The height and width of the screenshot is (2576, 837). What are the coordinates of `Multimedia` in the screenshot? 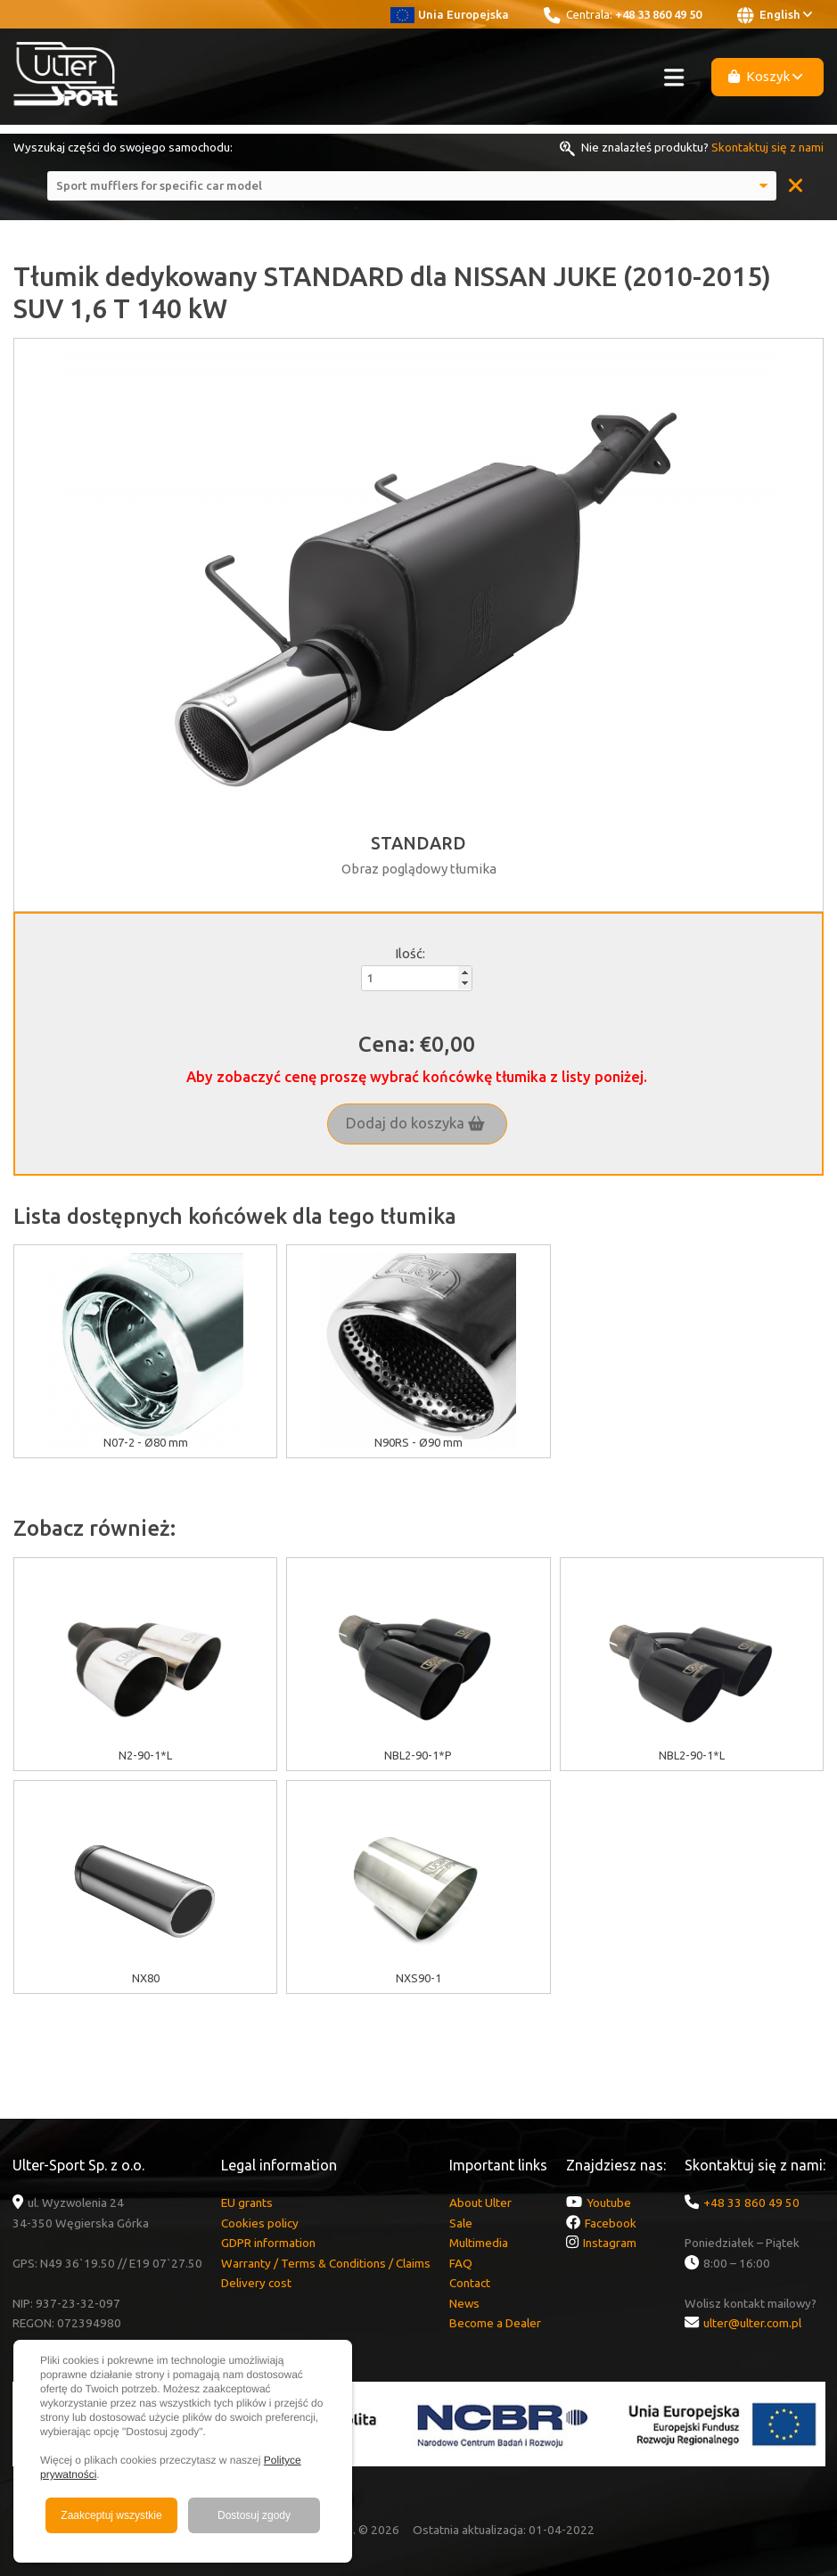 It's located at (478, 2243).